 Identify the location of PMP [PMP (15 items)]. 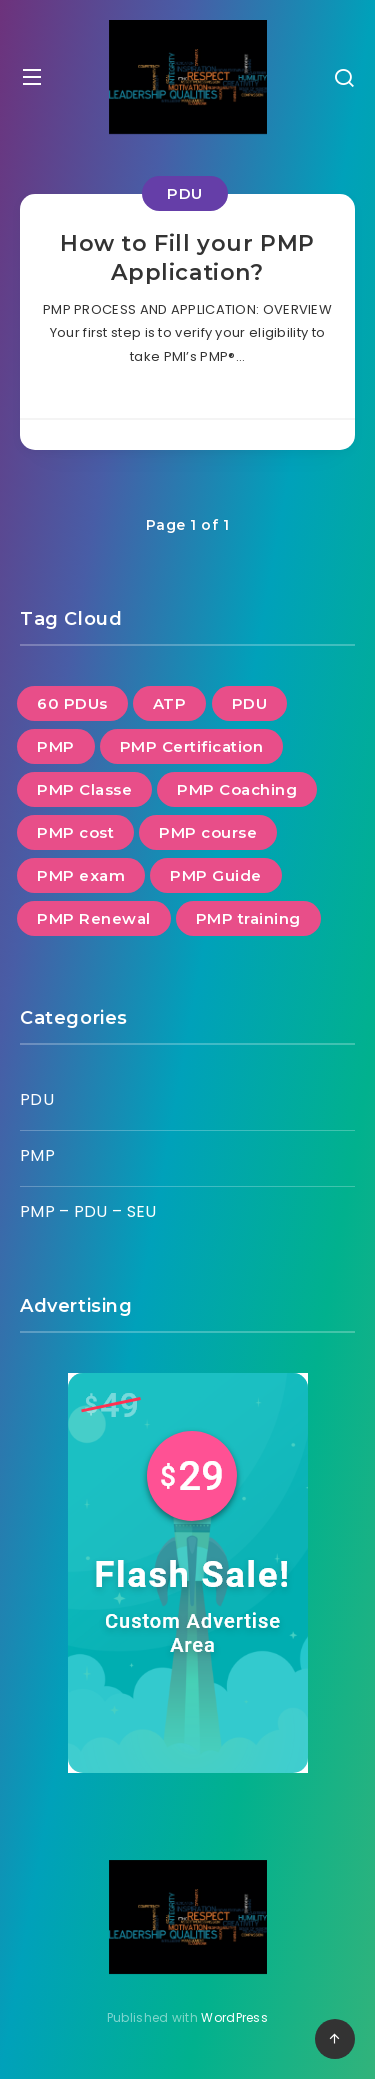
(56, 746).